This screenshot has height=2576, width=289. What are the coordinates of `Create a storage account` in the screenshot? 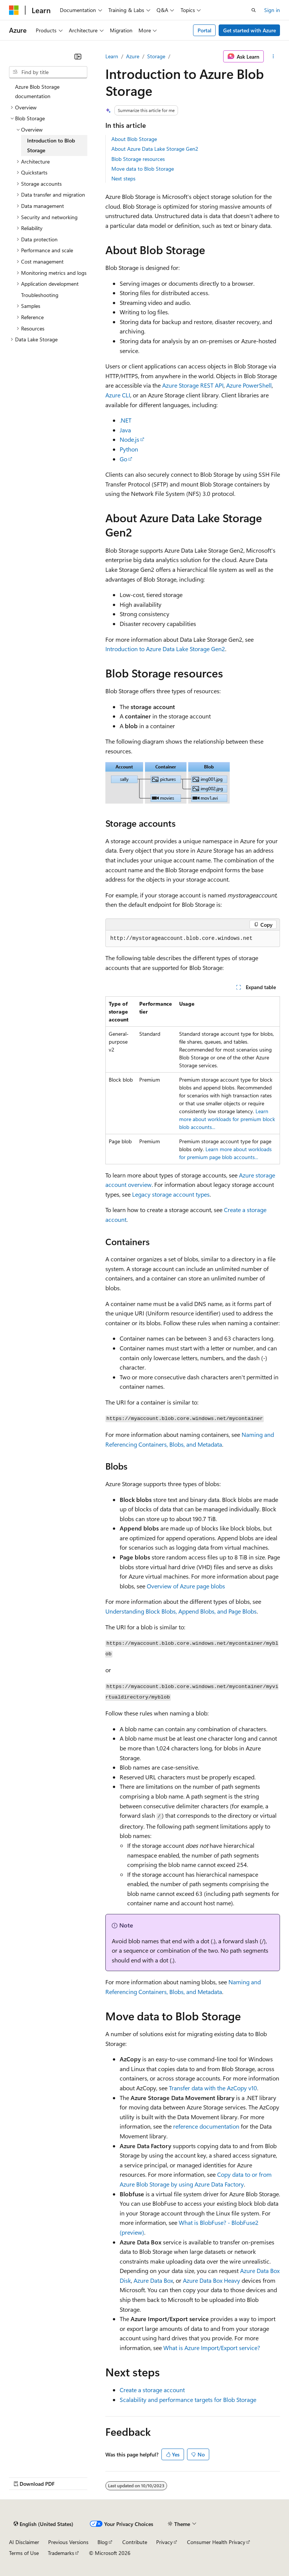 It's located at (152, 2390).